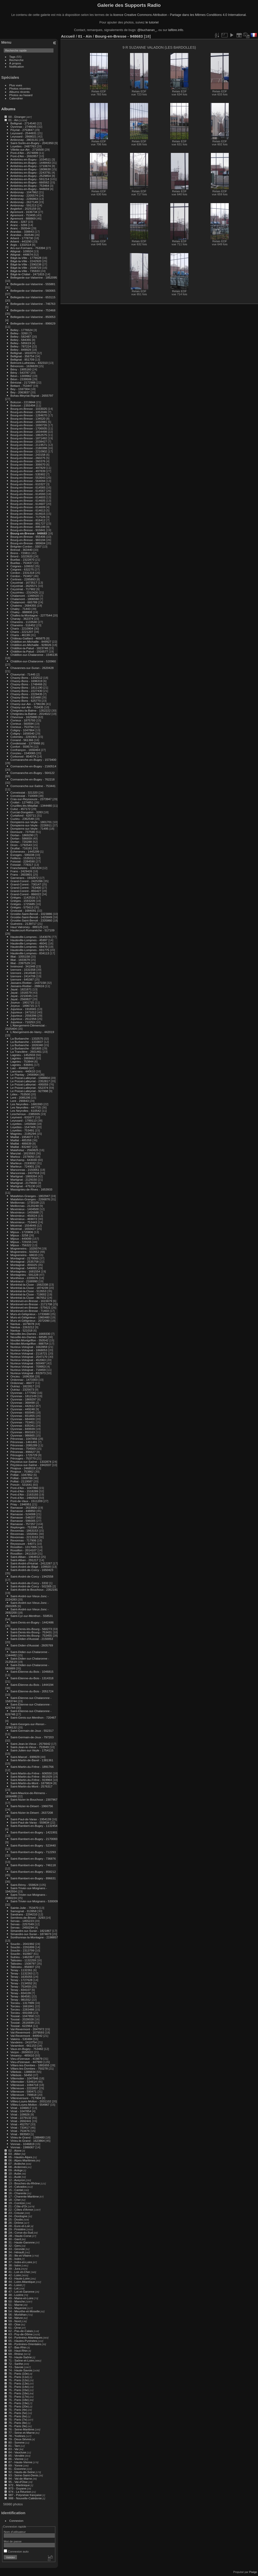  Describe the element at coordinates (26, 812) in the screenshot. I see `Curciat-Dongalon - 3283` at that location.